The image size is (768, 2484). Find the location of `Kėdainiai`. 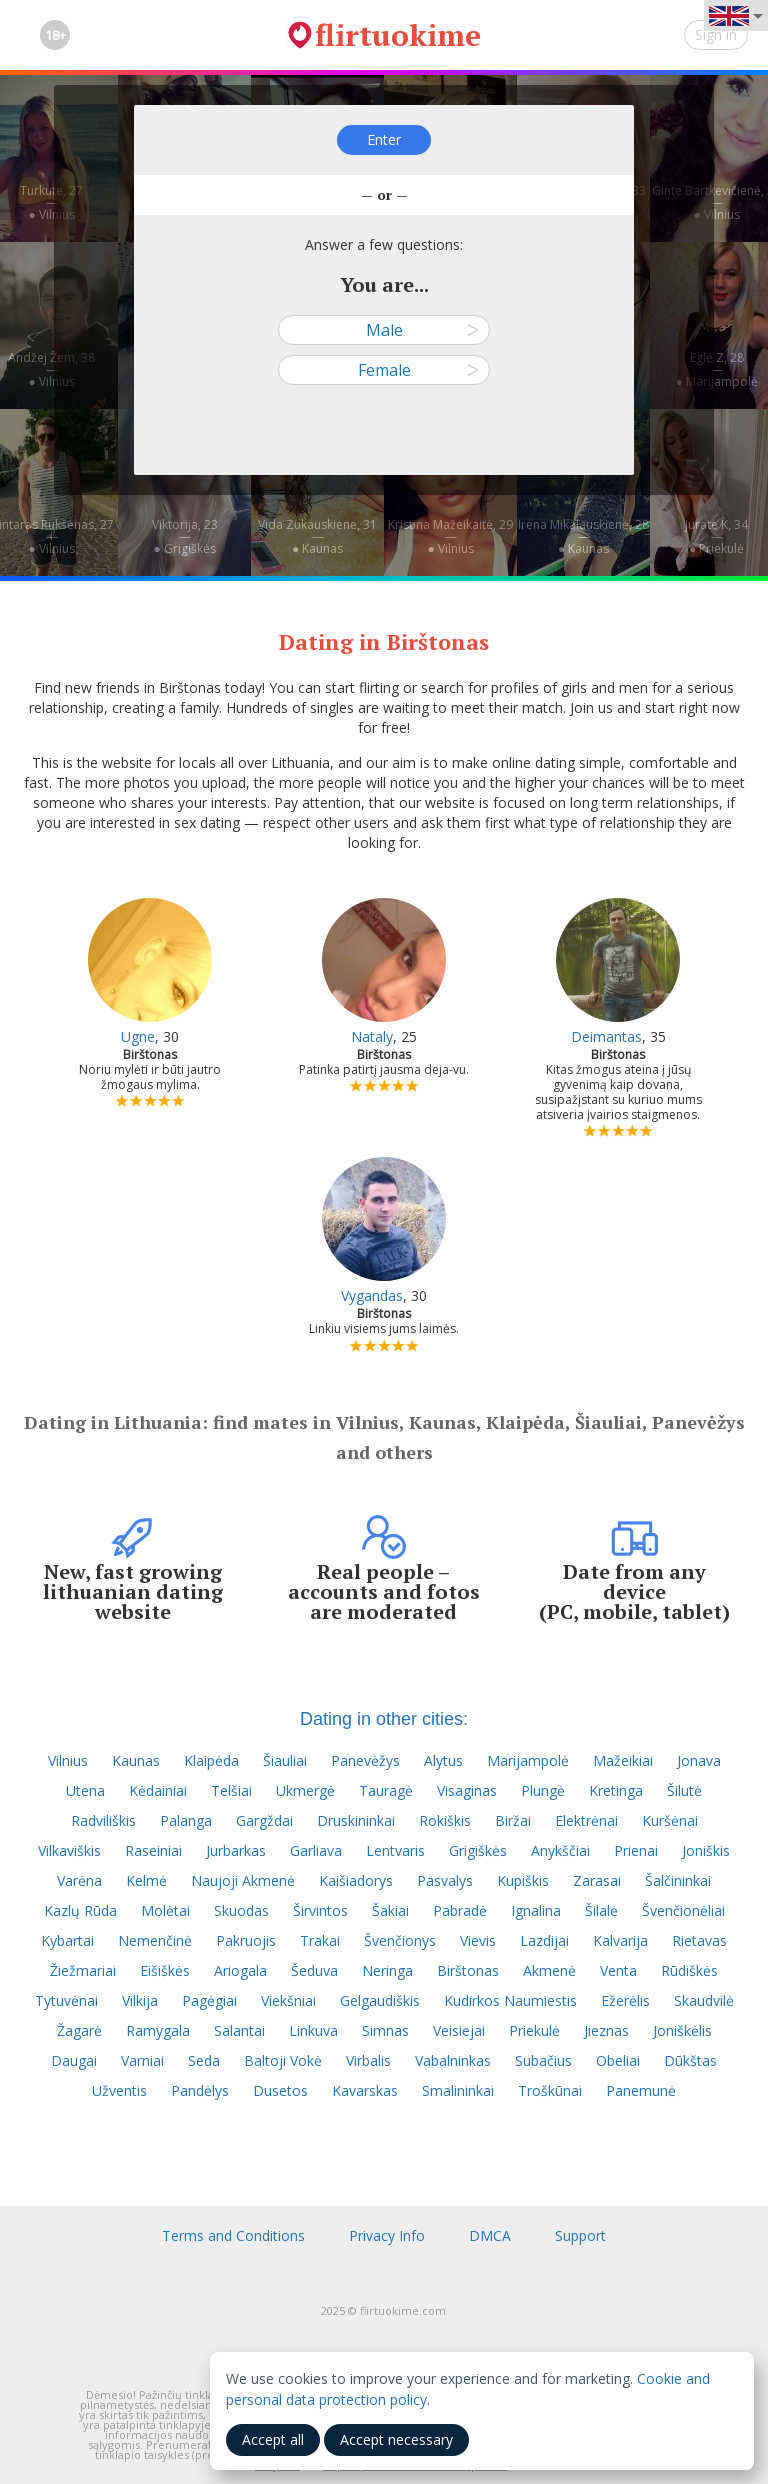

Kėdainiai is located at coordinates (158, 1790).